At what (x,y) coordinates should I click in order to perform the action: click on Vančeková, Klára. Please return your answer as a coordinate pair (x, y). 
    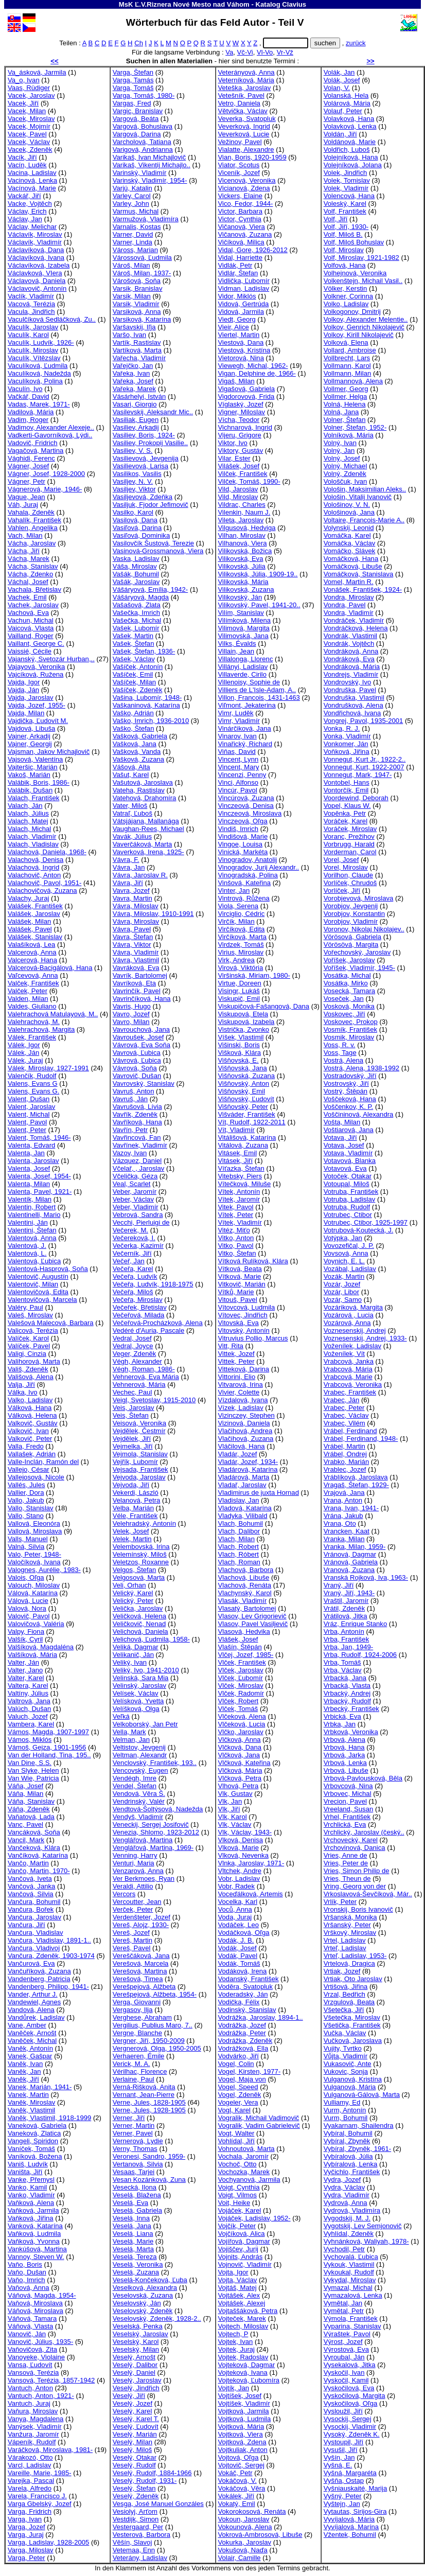
    Looking at the image, I should click on (34, 1847).